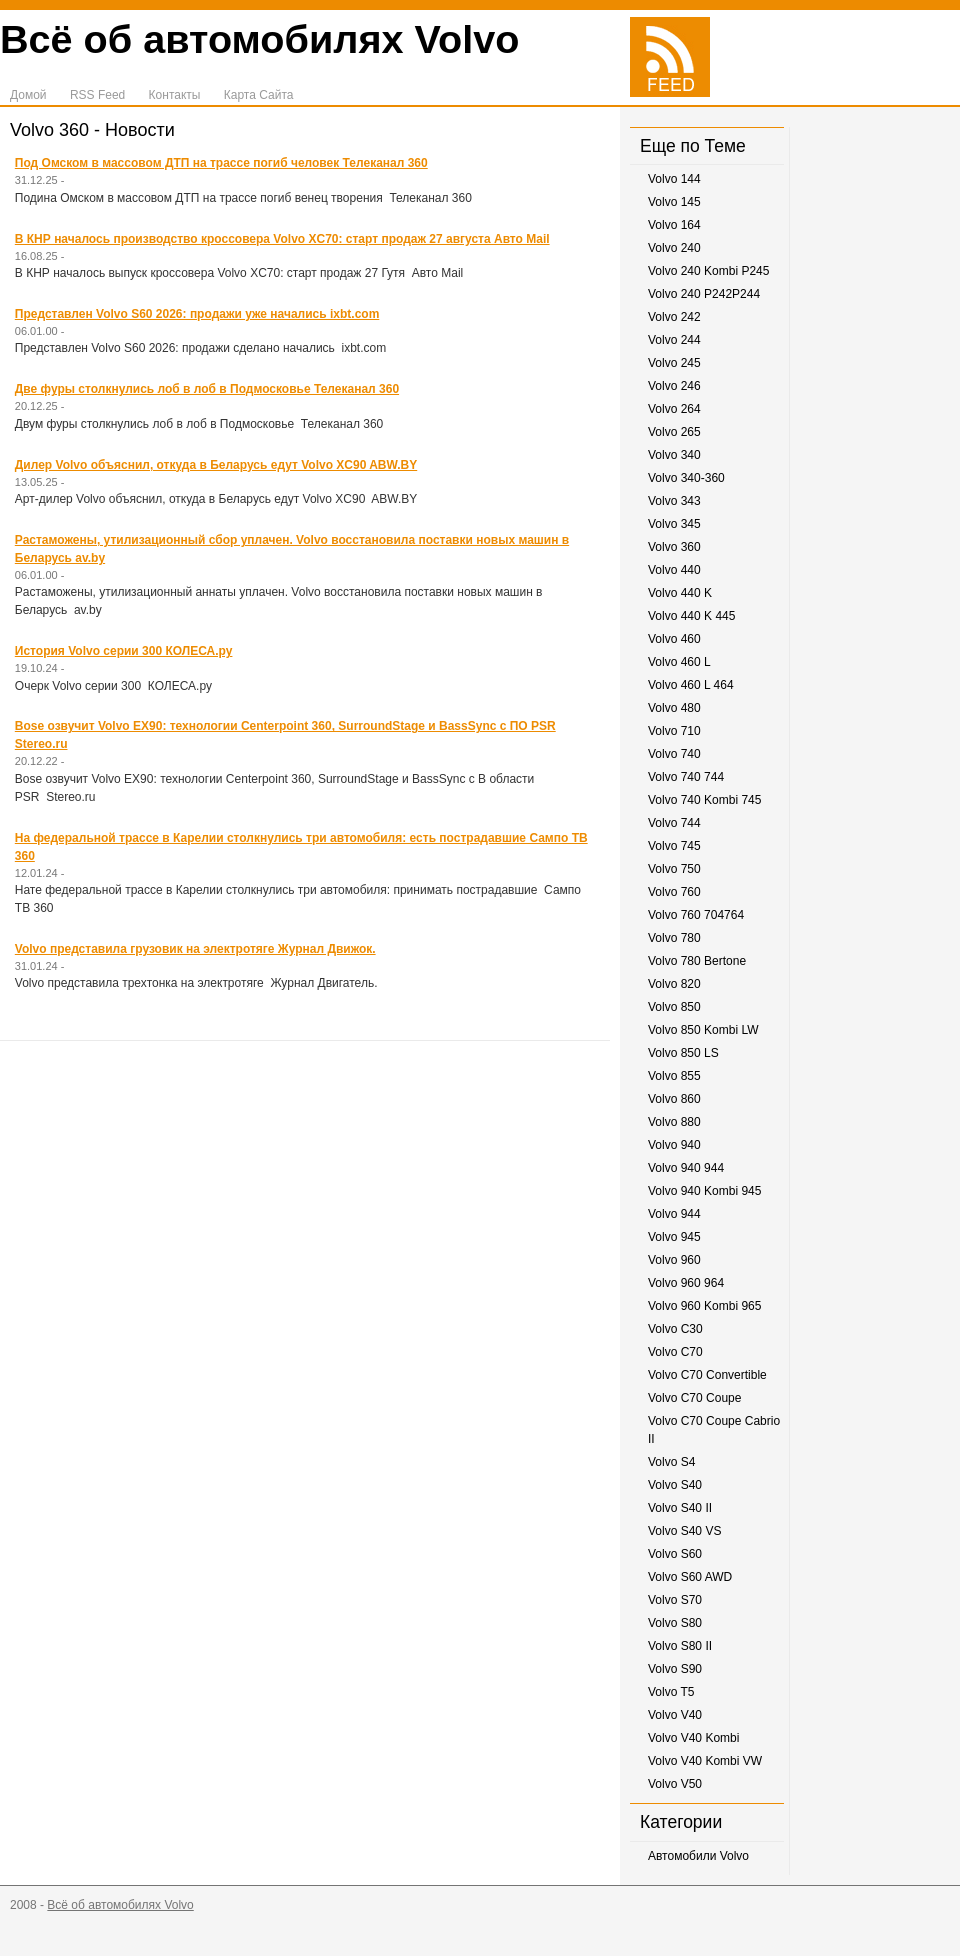 Image resolution: width=960 pixels, height=1956 pixels. What do you see at coordinates (674, 1007) in the screenshot?
I see `Volvo 850` at bounding box center [674, 1007].